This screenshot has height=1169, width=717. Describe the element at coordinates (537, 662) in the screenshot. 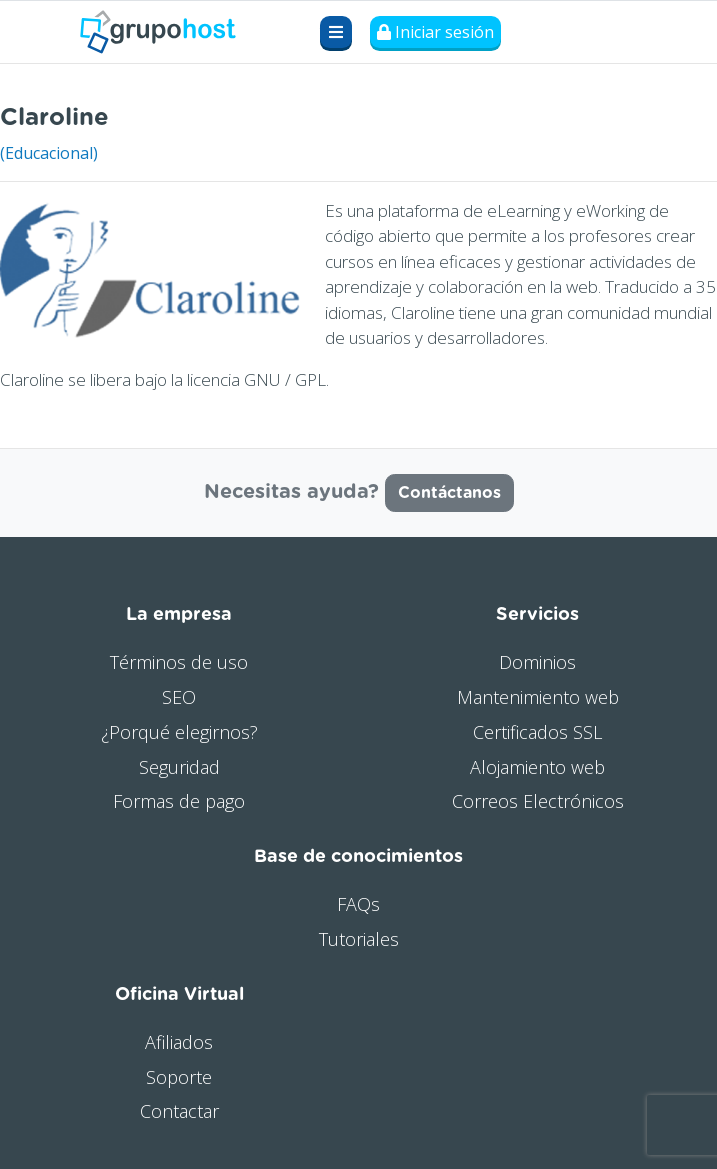

I see `Dominios` at that location.